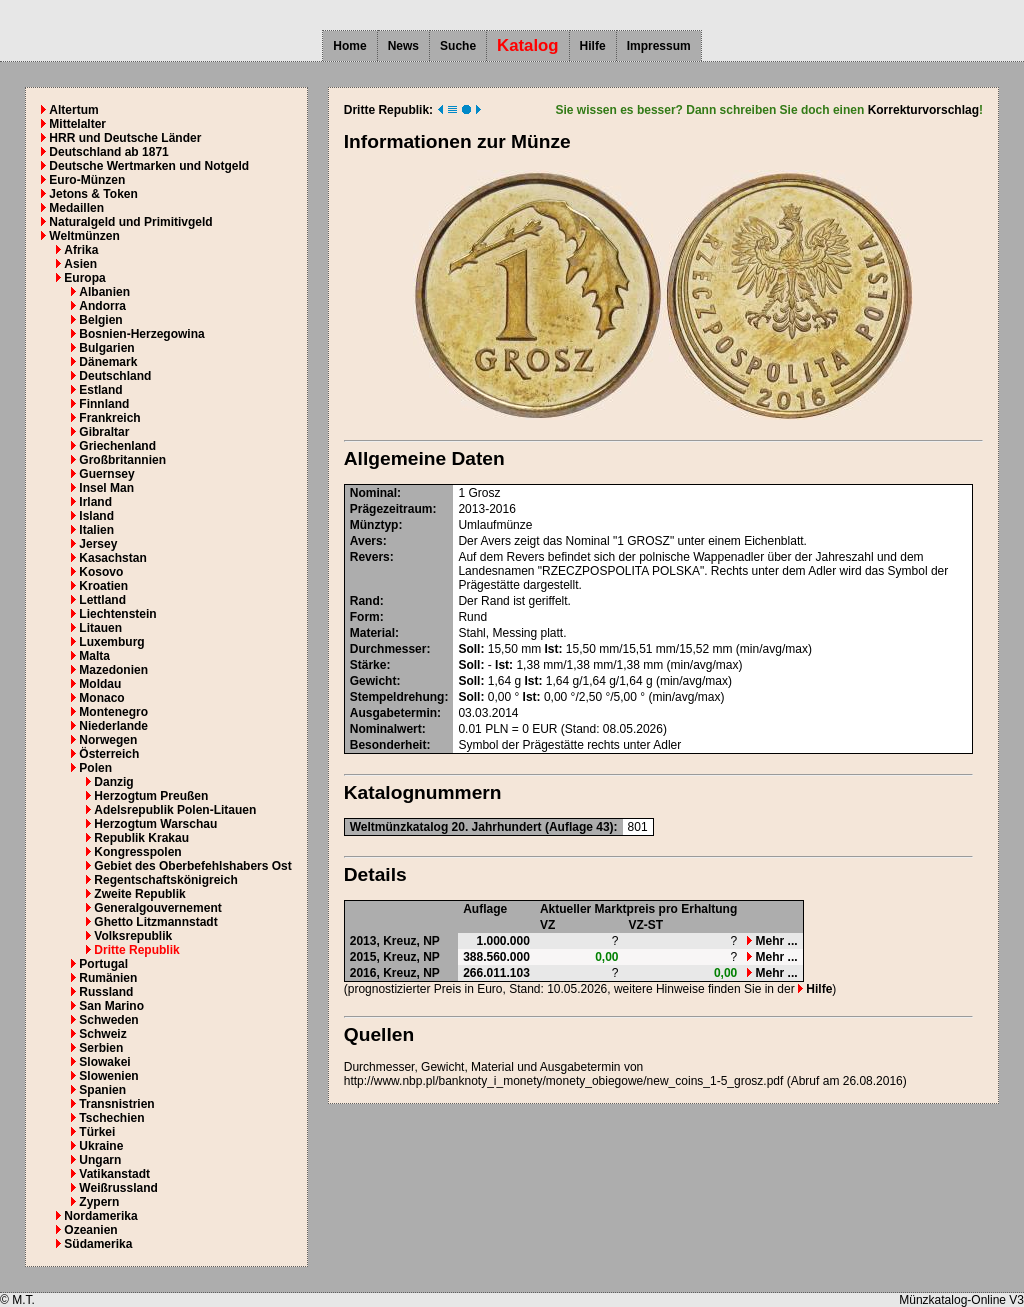  What do you see at coordinates (100, 1216) in the screenshot?
I see `Nordamerika` at bounding box center [100, 1216].